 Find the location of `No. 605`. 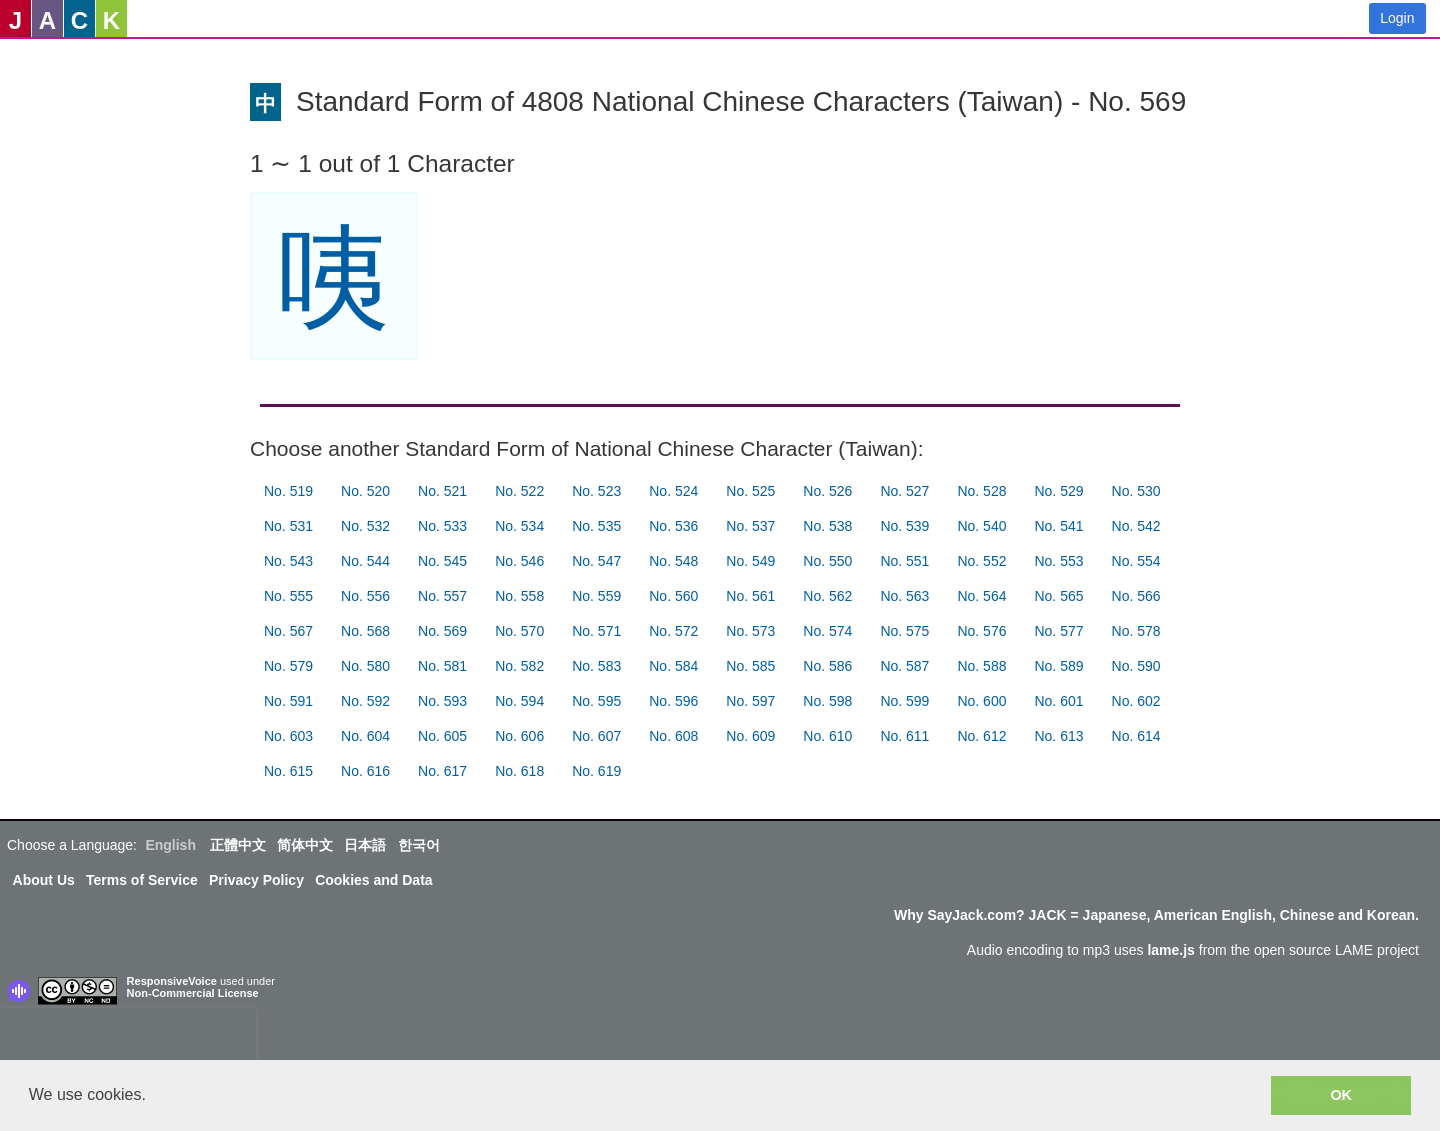

No. 605 is located at coordinates (442, 736).